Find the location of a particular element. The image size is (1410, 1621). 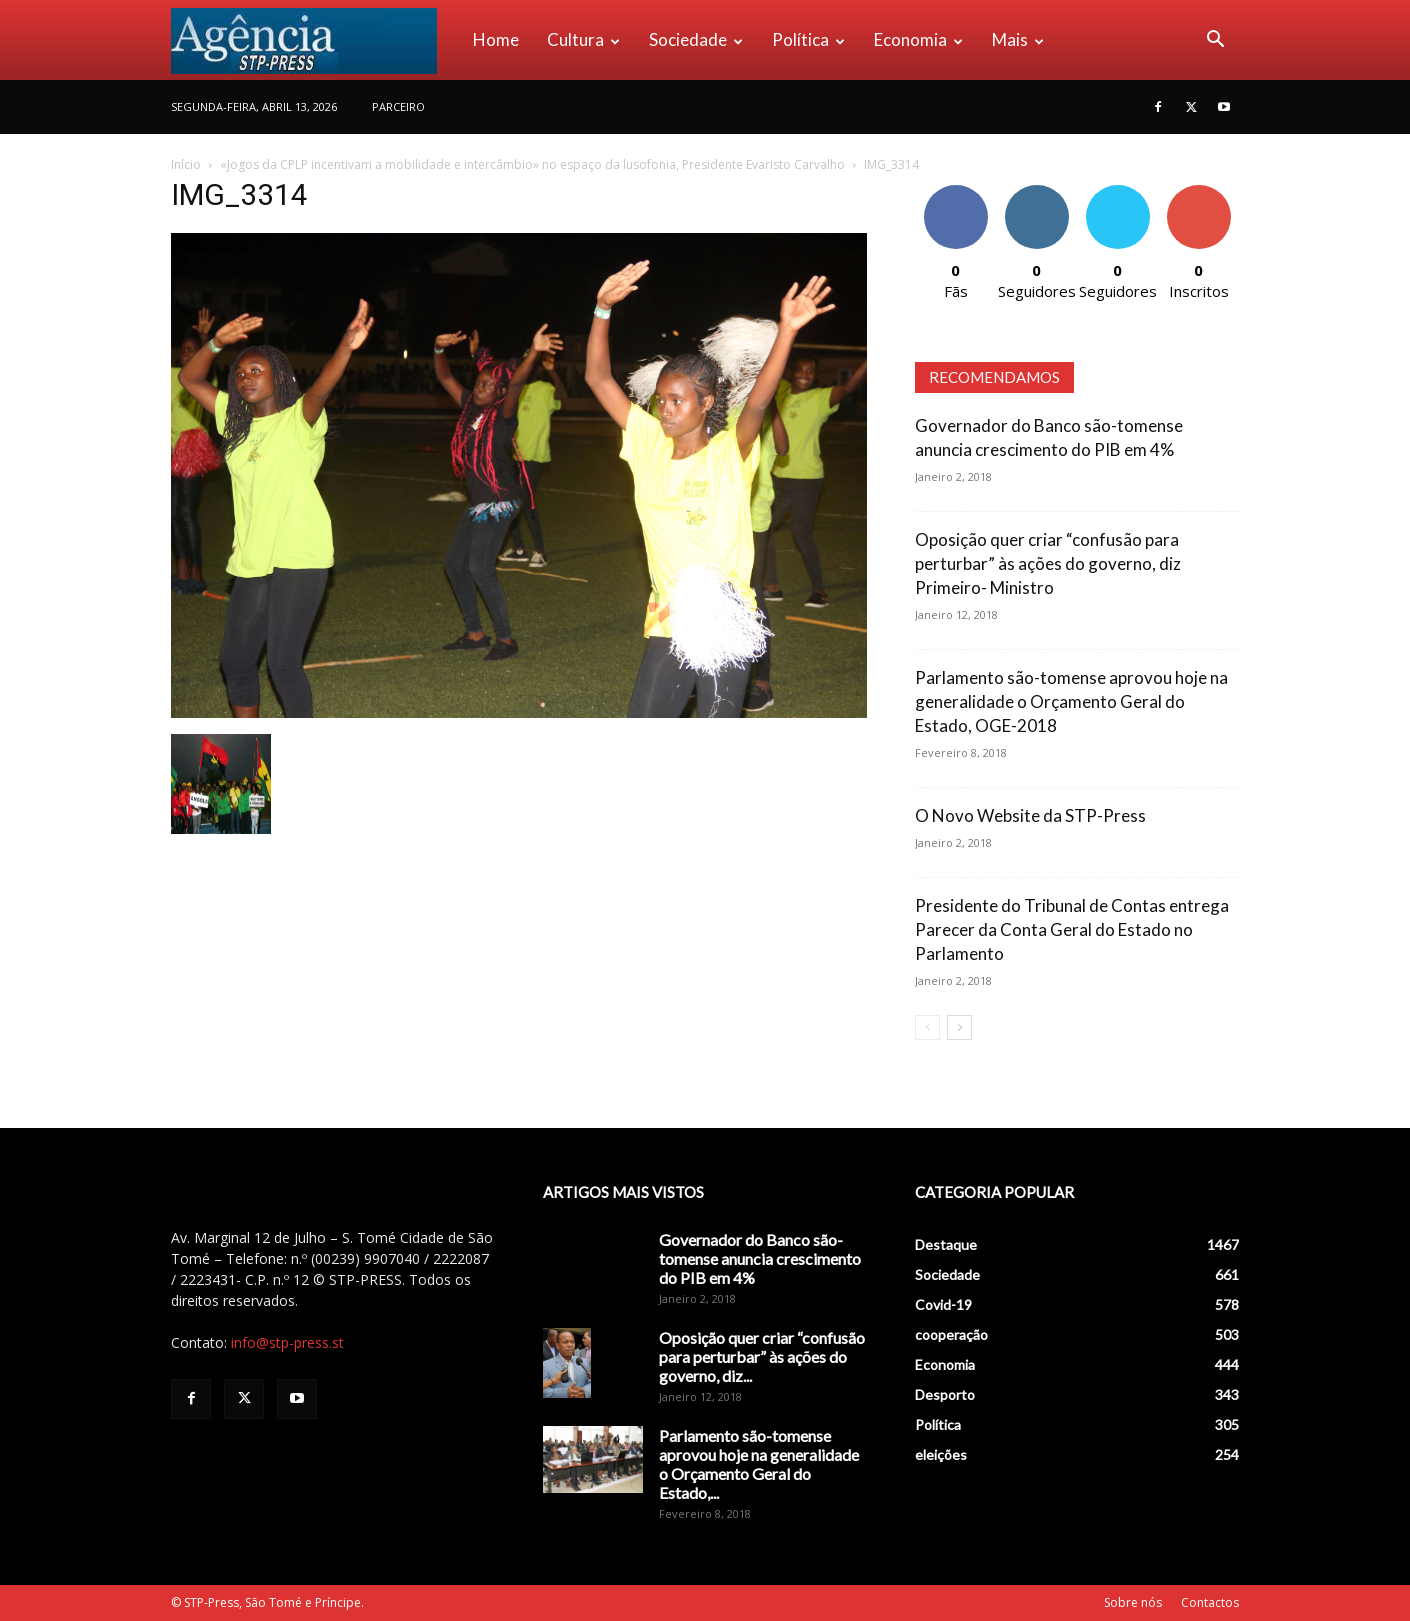

Política is located at coordinates (808, 39).